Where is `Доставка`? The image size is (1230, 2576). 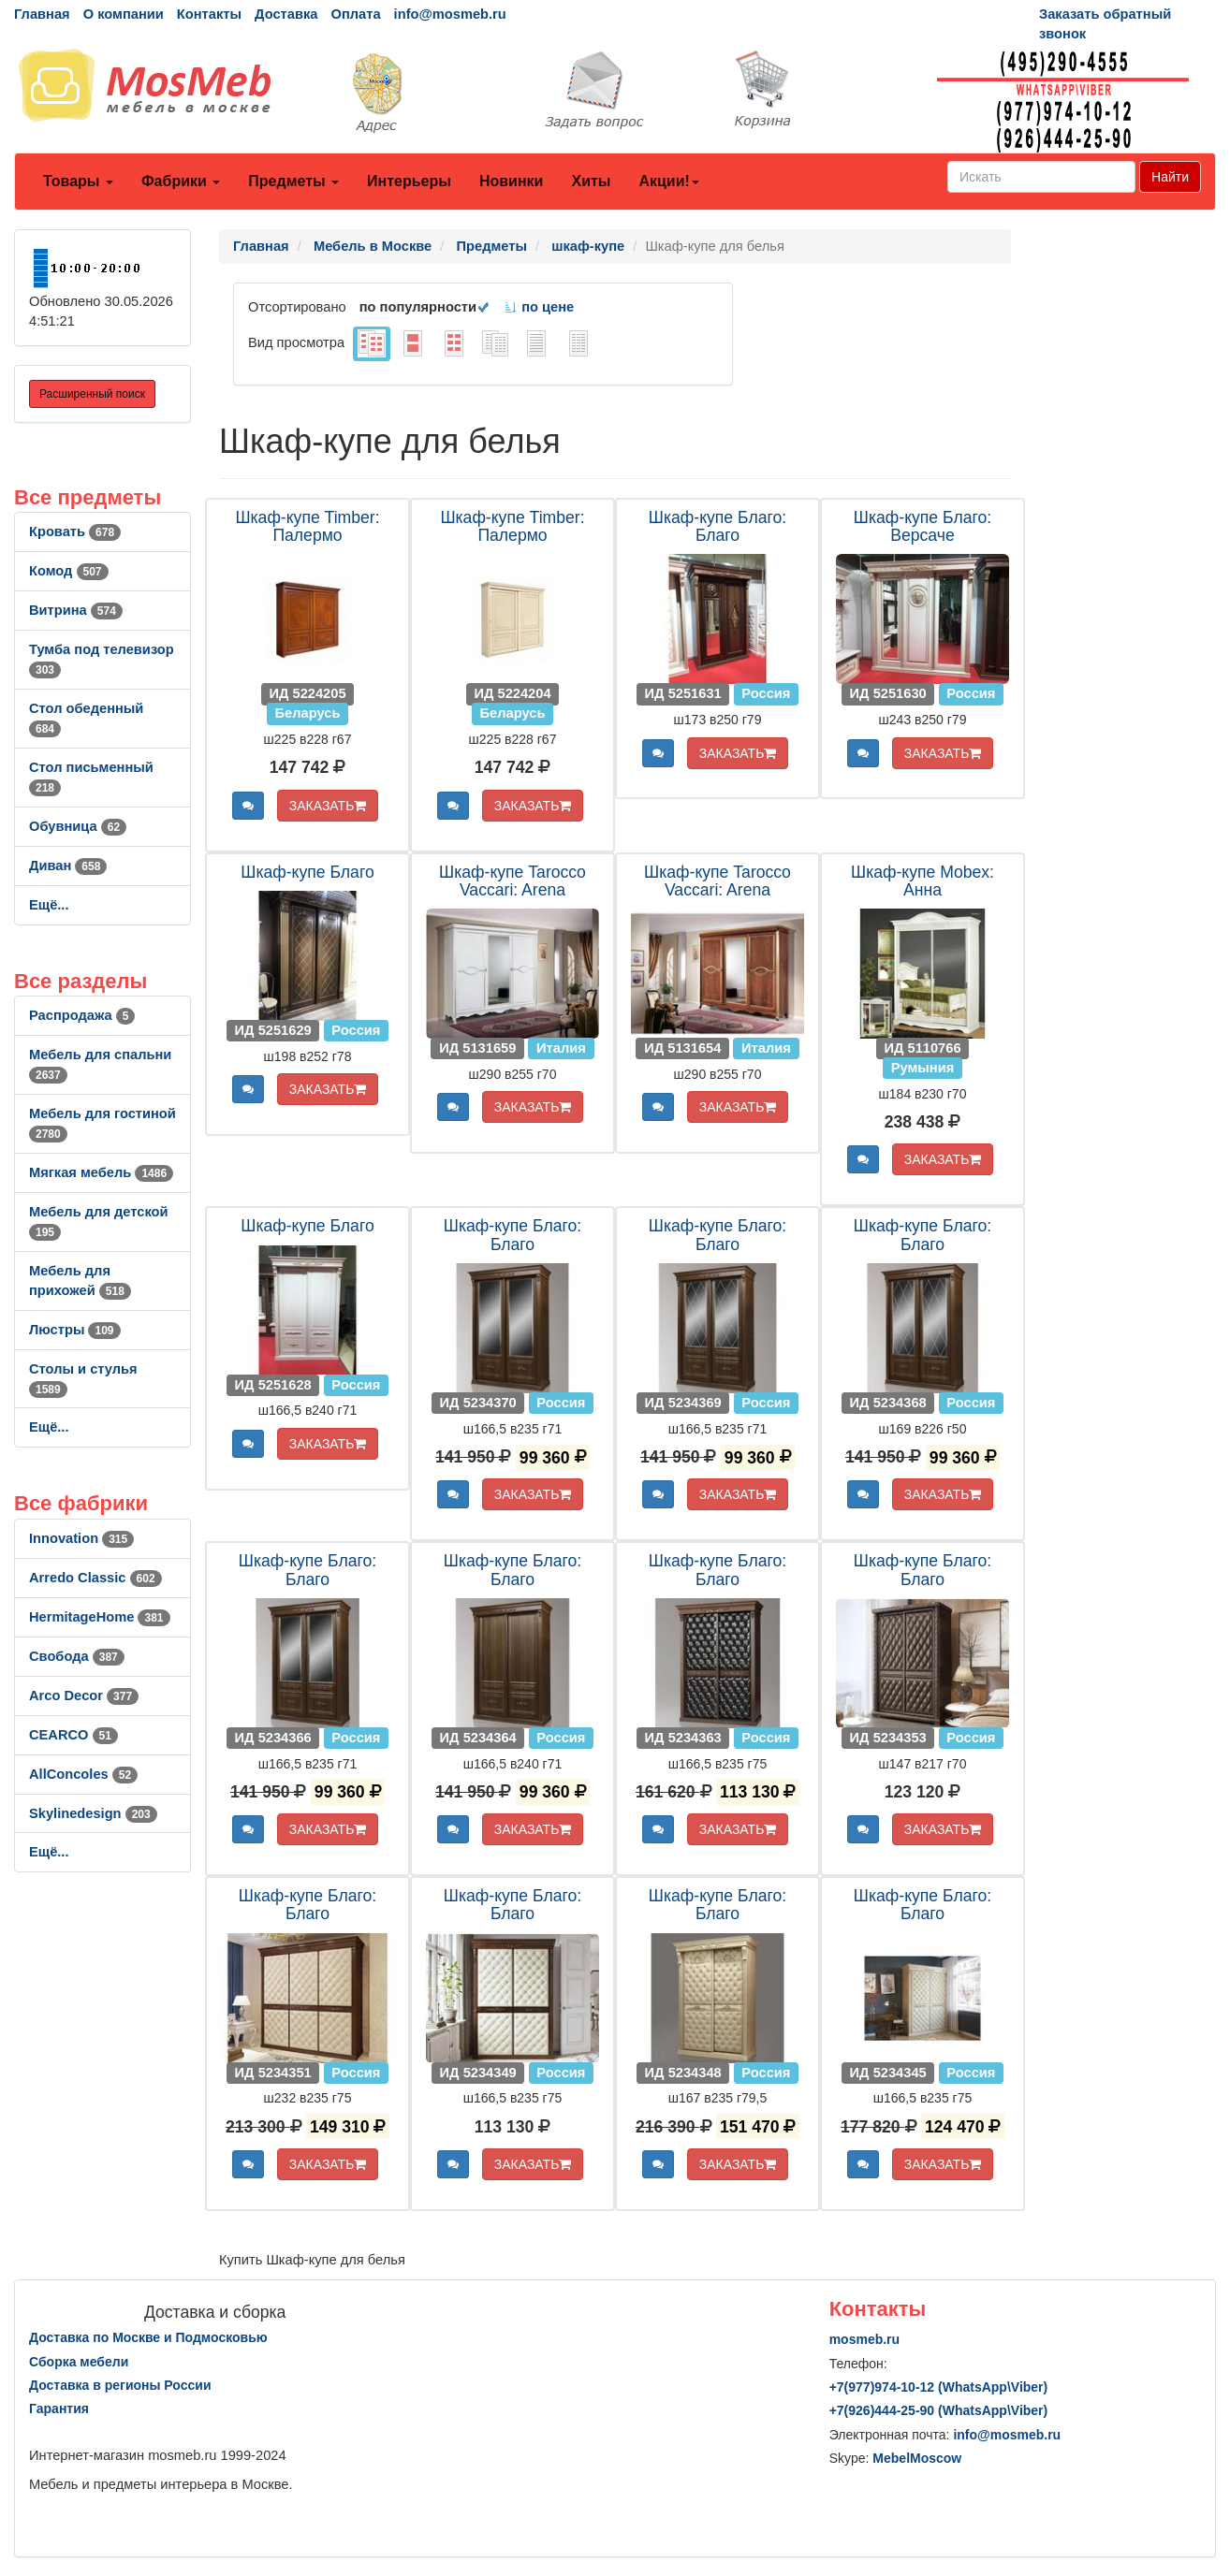 Доставка is located at coordinates (286, 14).